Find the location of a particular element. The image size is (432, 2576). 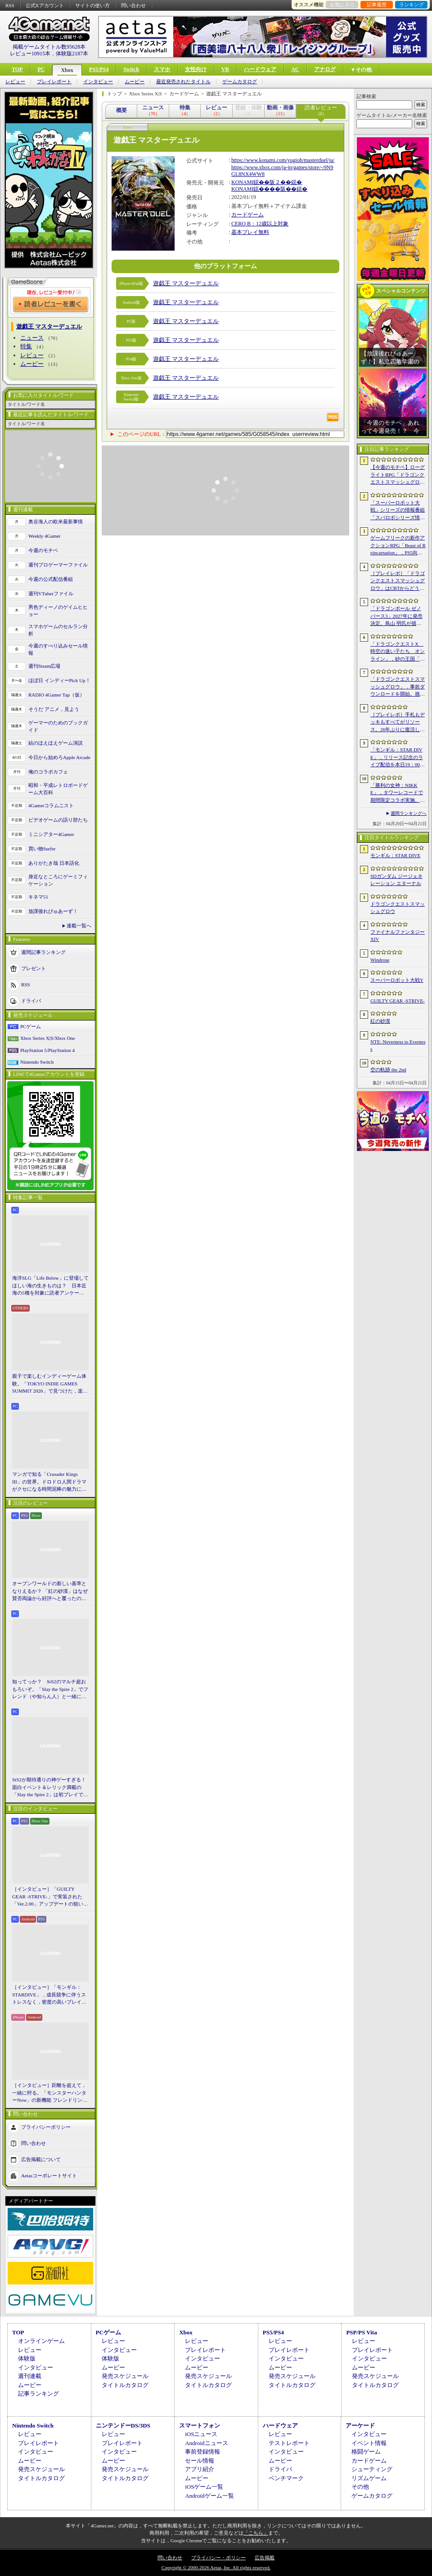

ゲームカタログ is located at coordinates (239, 81).